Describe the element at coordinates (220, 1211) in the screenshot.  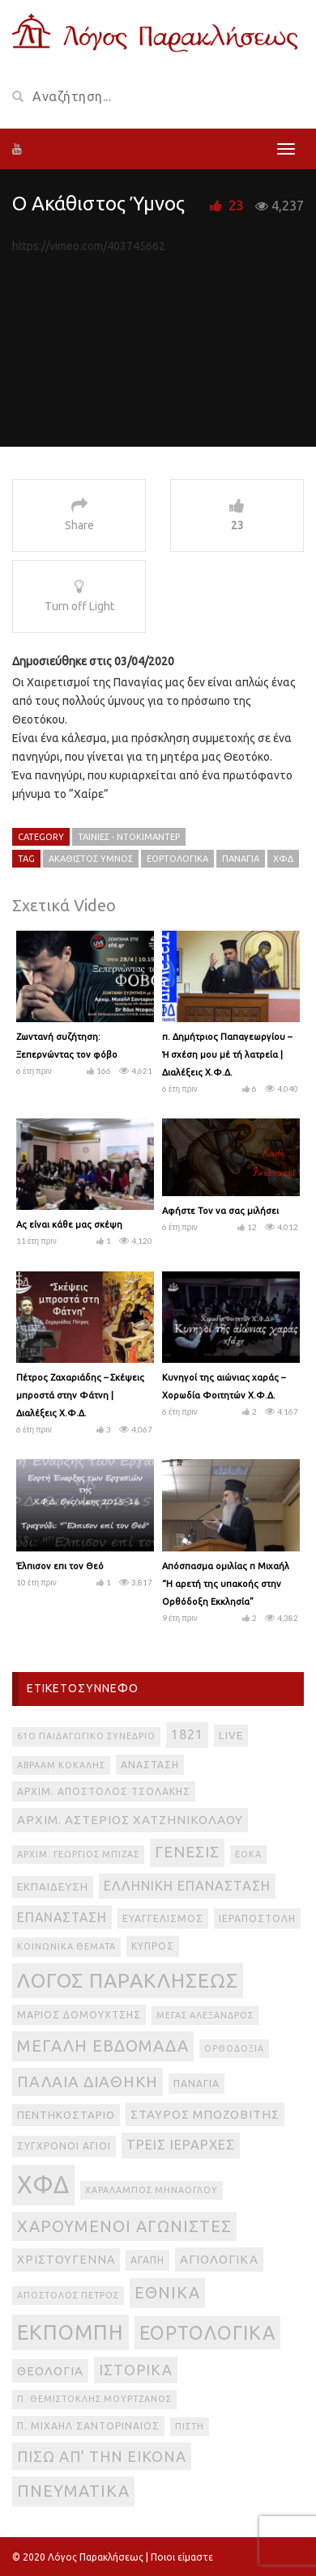
I see `Αφήστε Τον να σας μιλήσει` at that location.